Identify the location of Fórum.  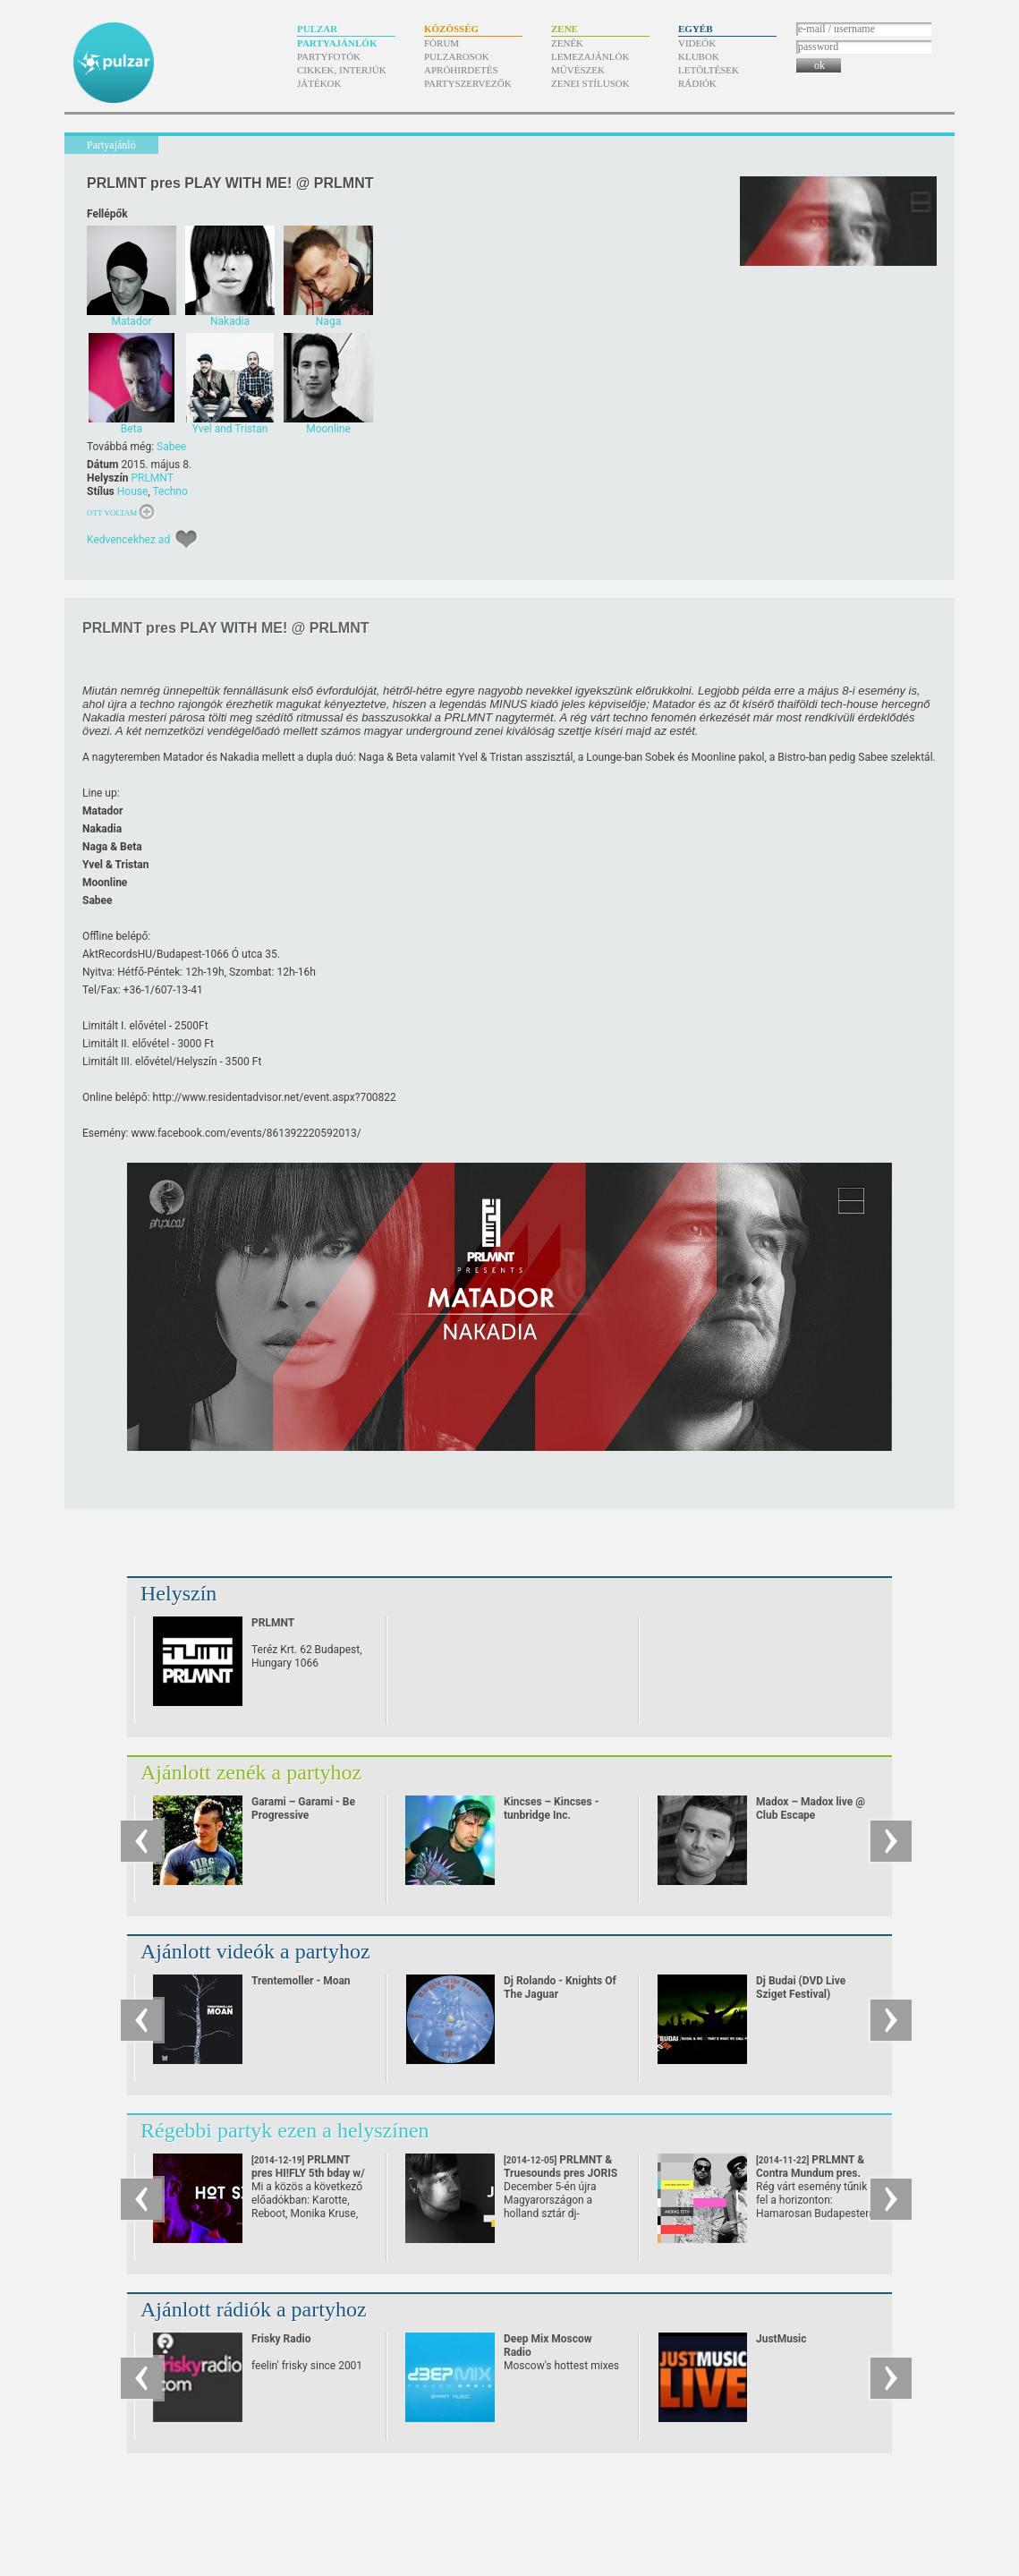
(441, 43).